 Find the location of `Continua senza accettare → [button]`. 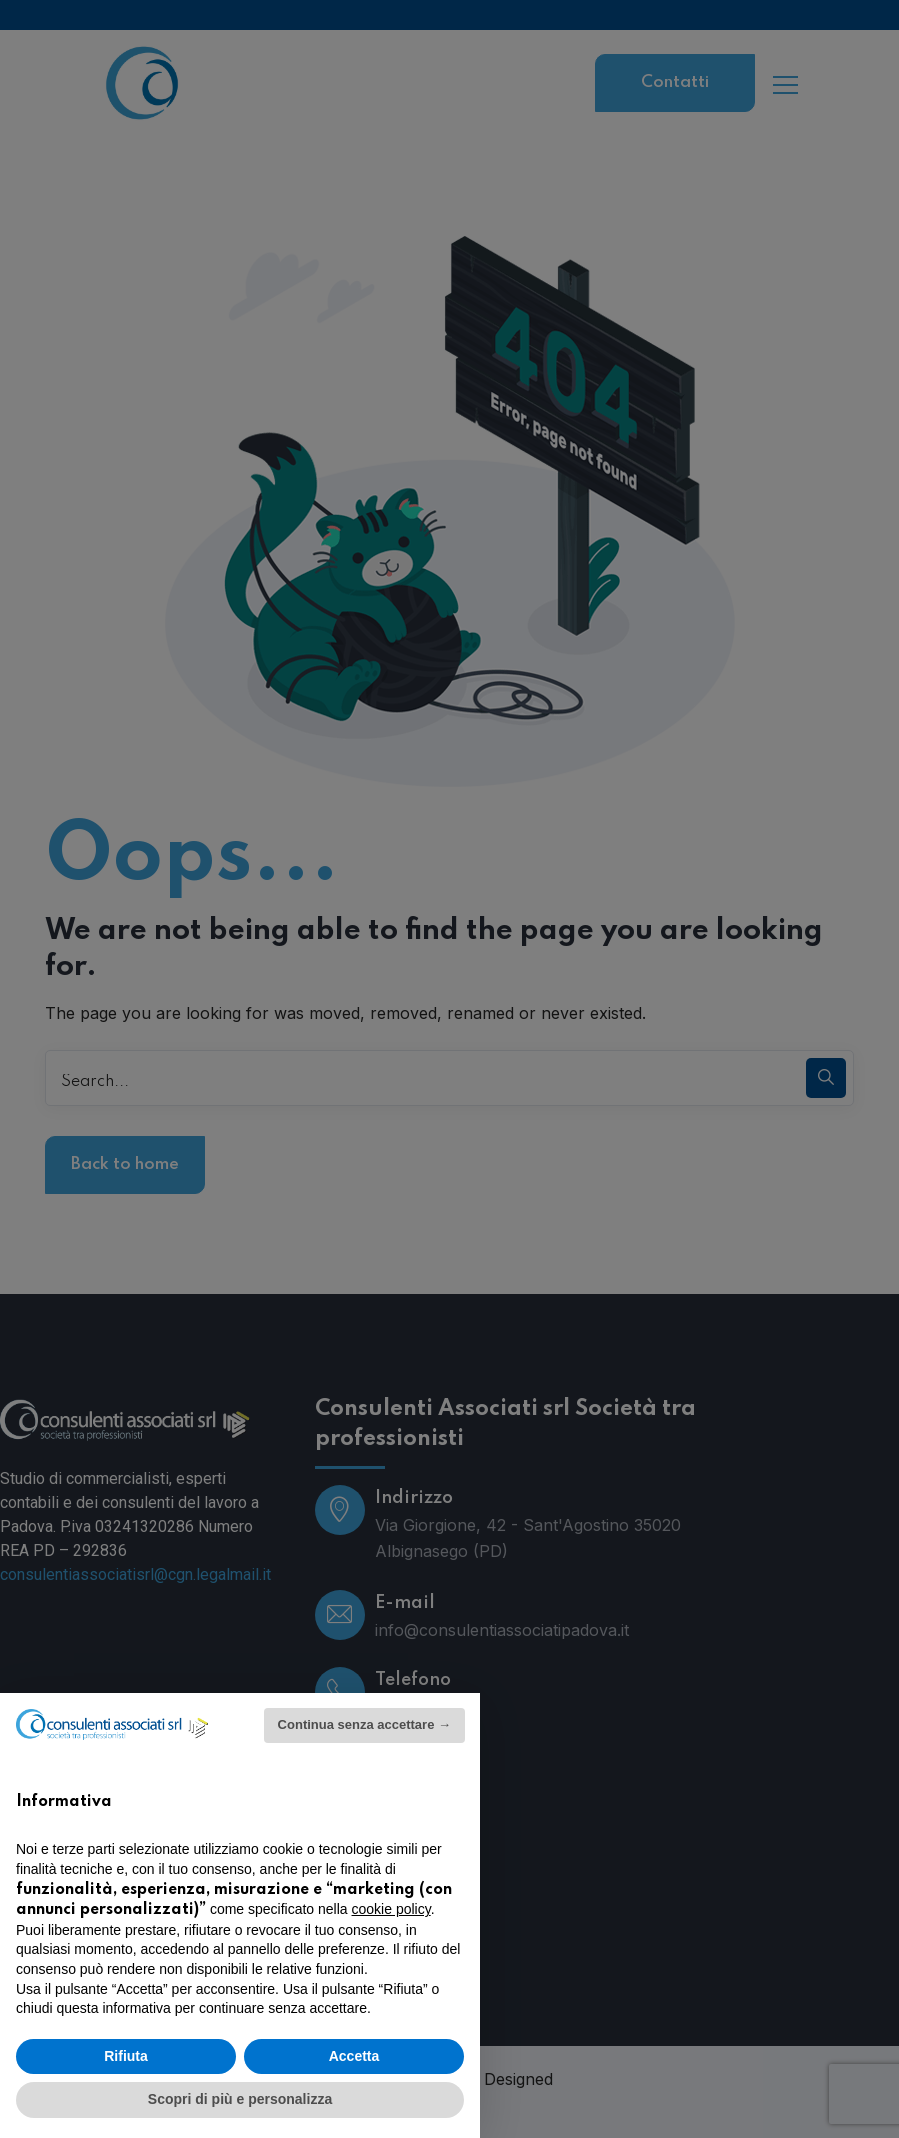

Continua senza accettare → [button] is located at coordinates (364, 1724).